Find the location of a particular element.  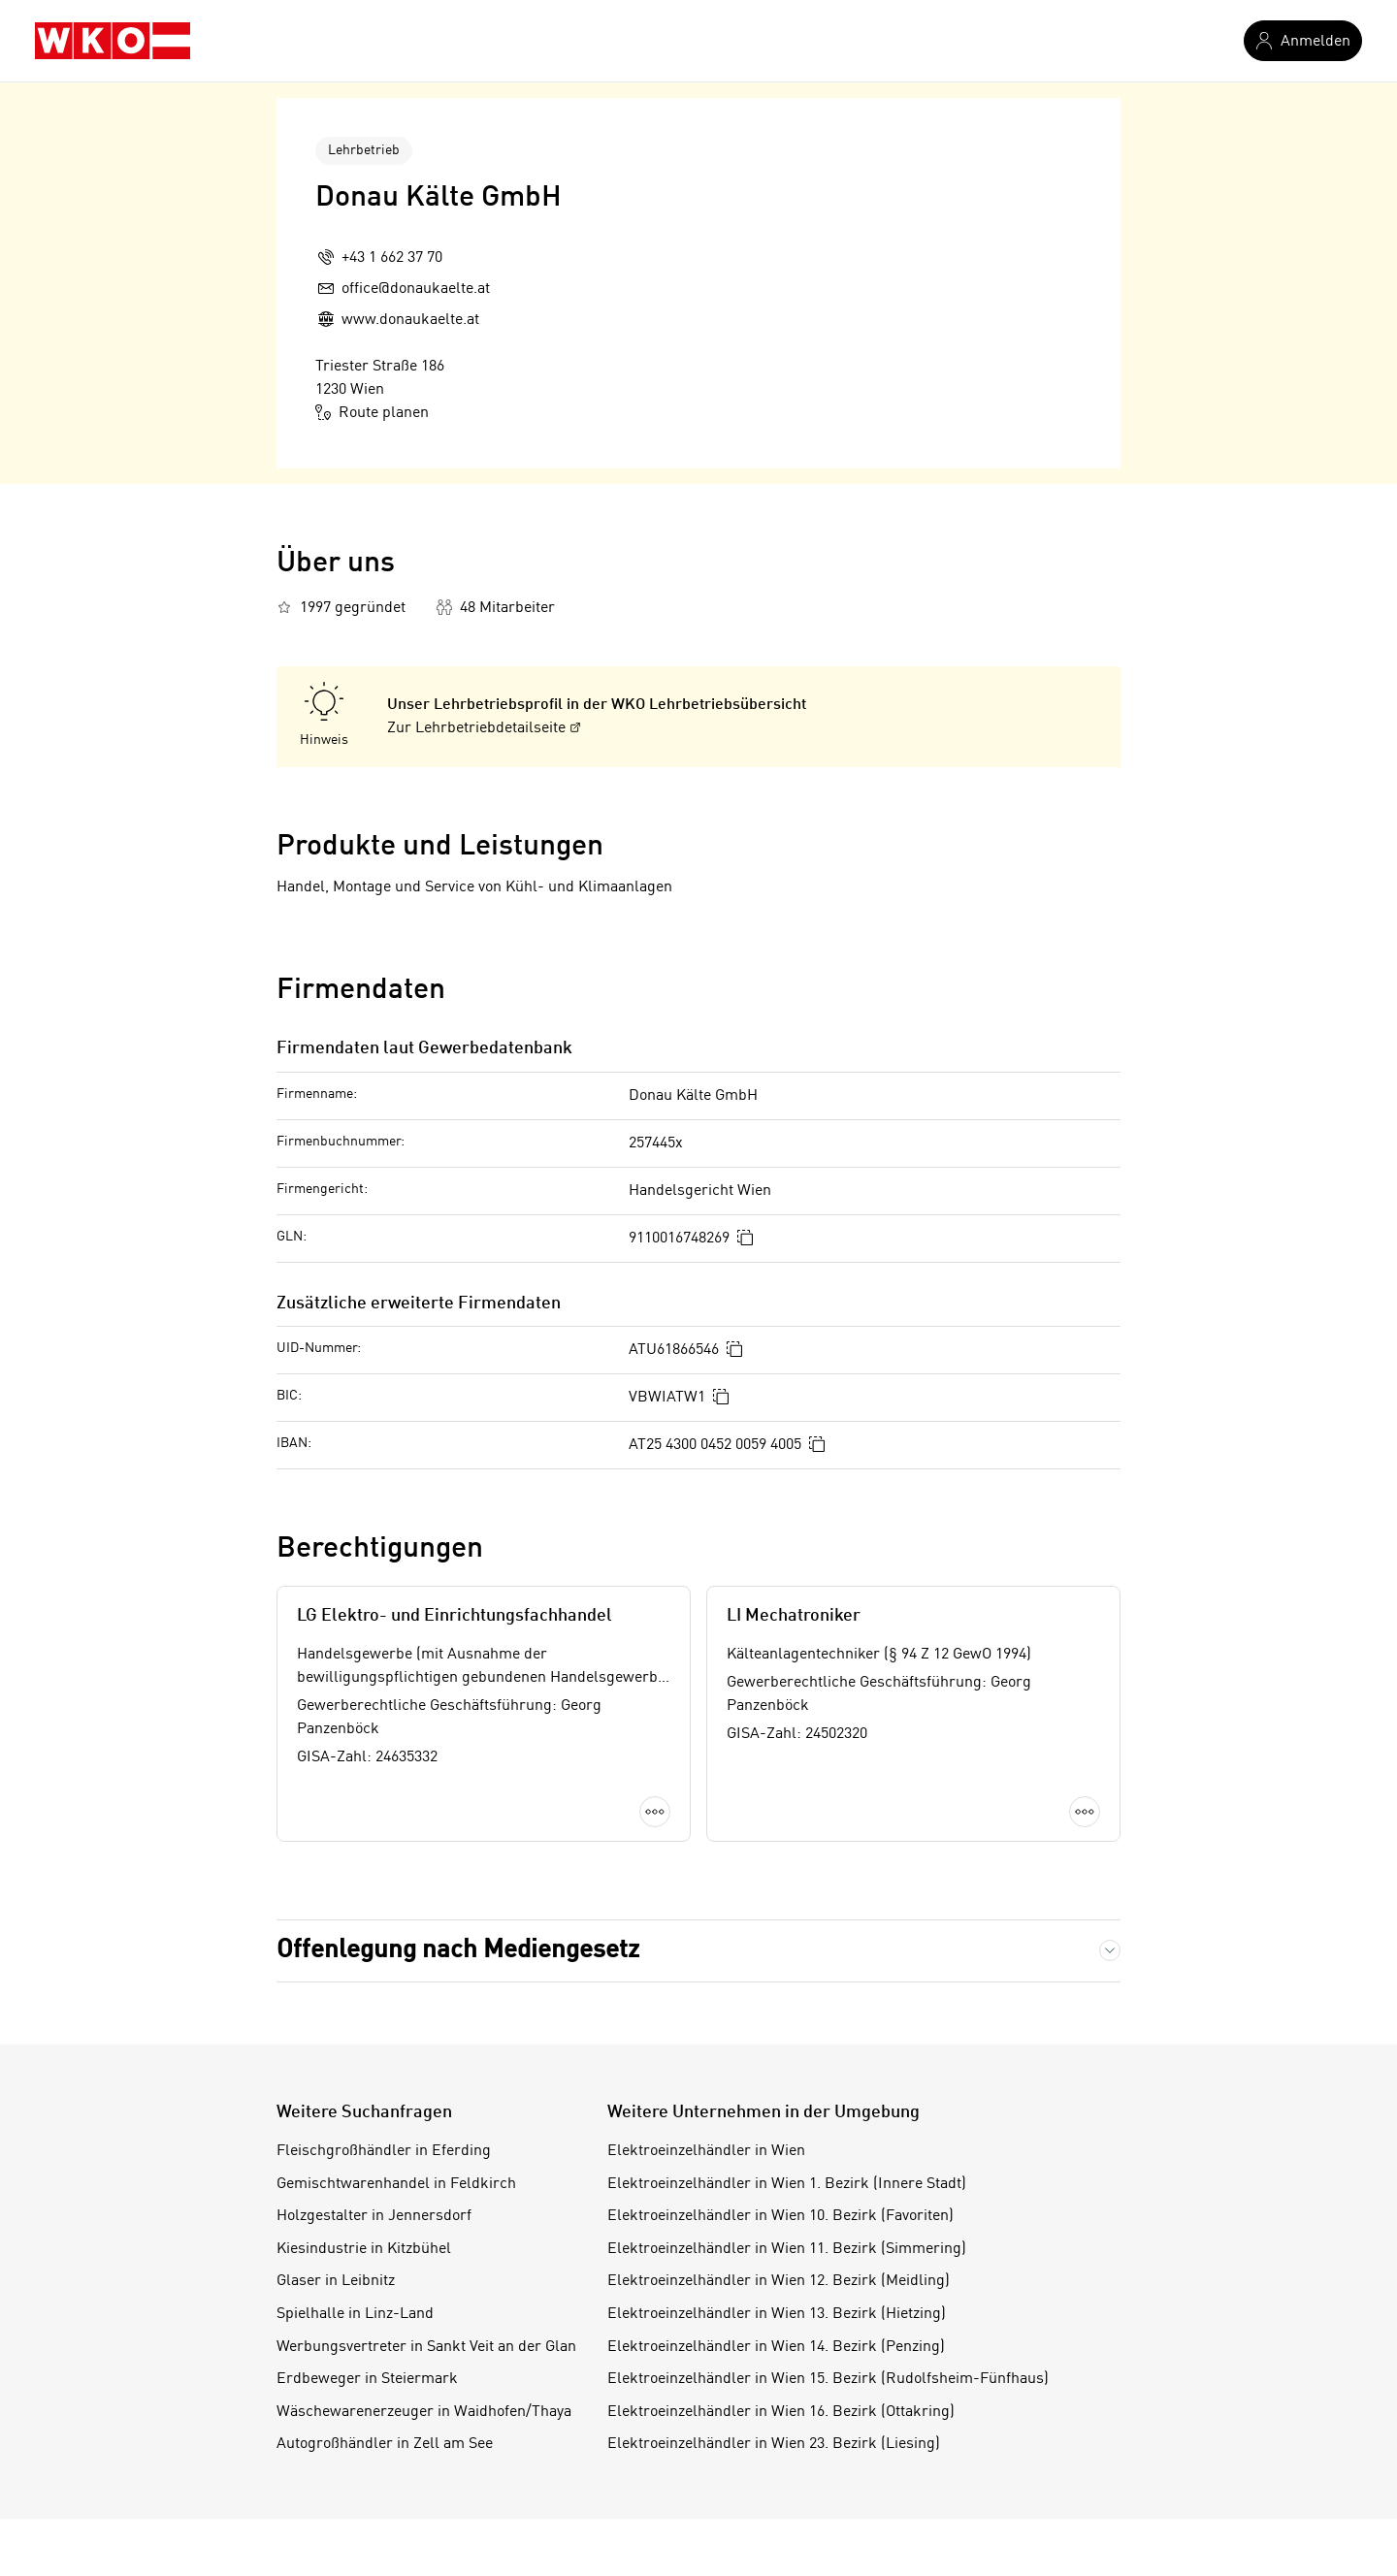

Werbungsvertreter in Sankt Veit an der Glan is located at coordinates (426, 2347).